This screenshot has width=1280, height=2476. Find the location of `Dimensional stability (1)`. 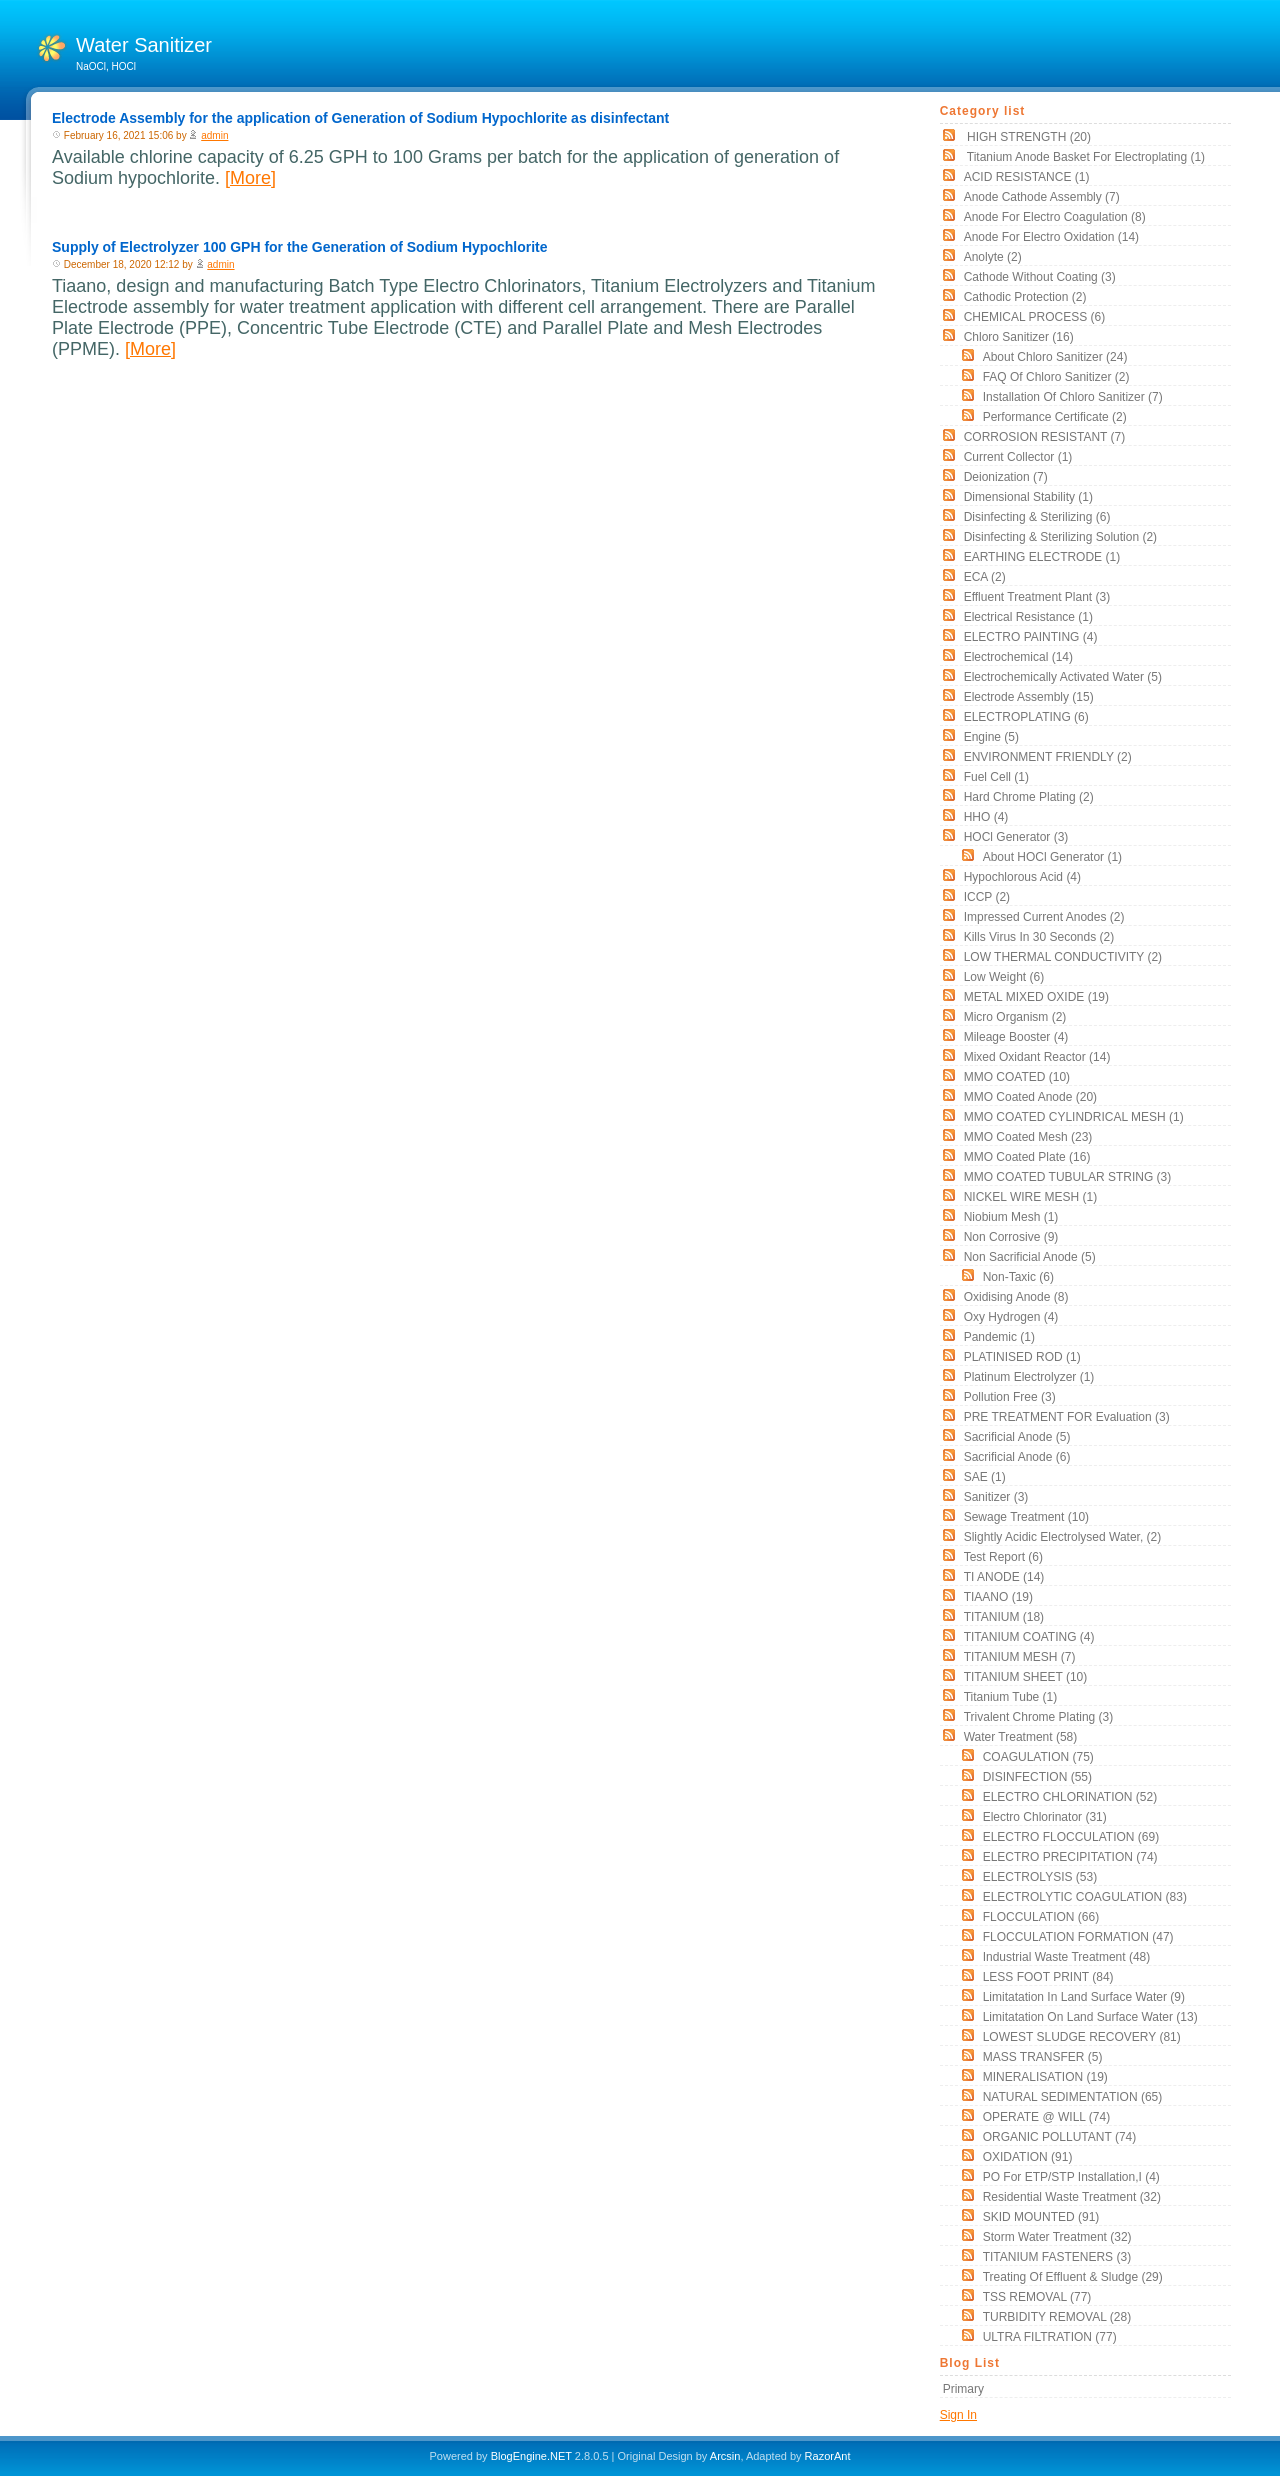

Dimensional stability (1) is located at coordinates (1028, 497).